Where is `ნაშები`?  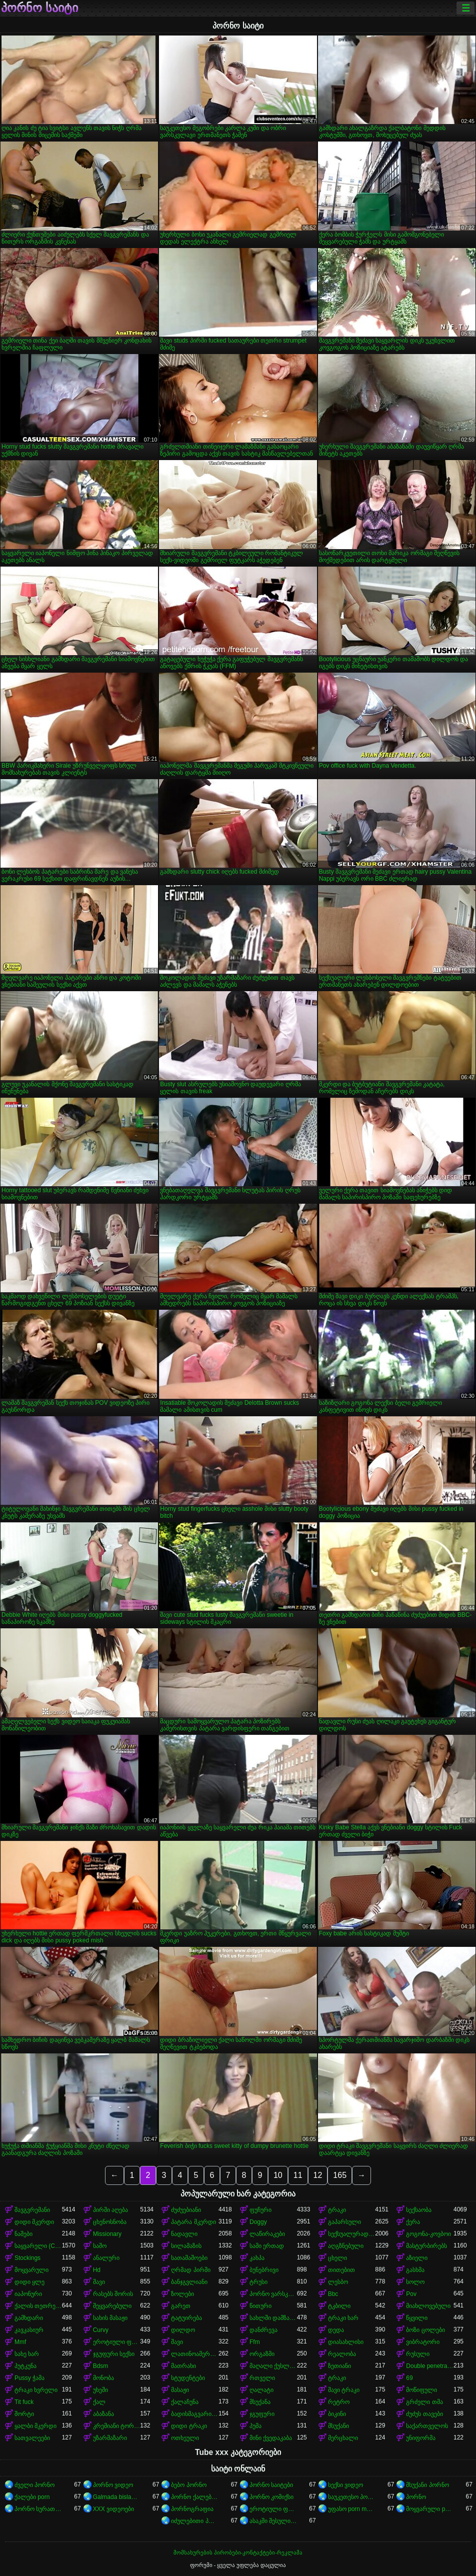 ნაშები is located at coordinates (23, 2233).